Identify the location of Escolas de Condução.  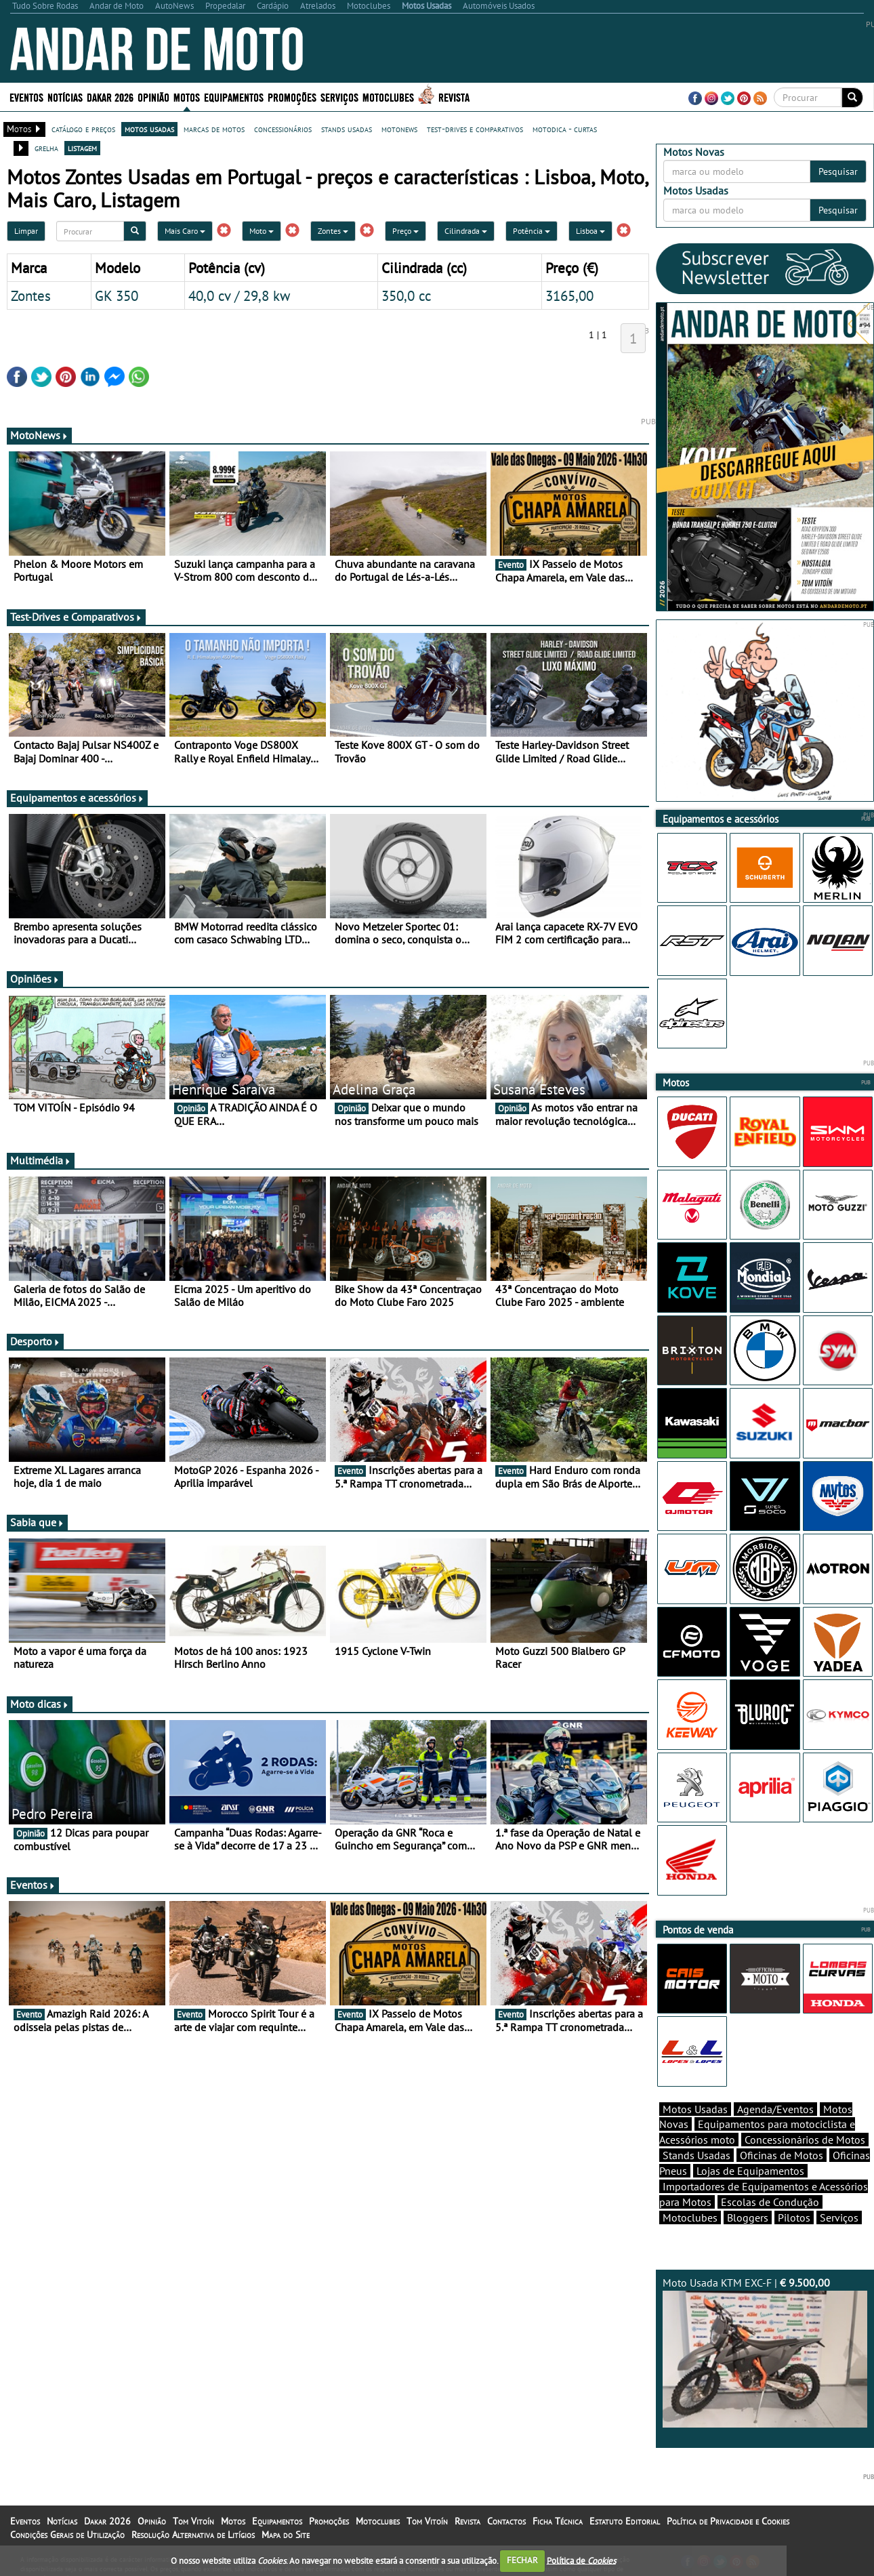
(770, 2202).